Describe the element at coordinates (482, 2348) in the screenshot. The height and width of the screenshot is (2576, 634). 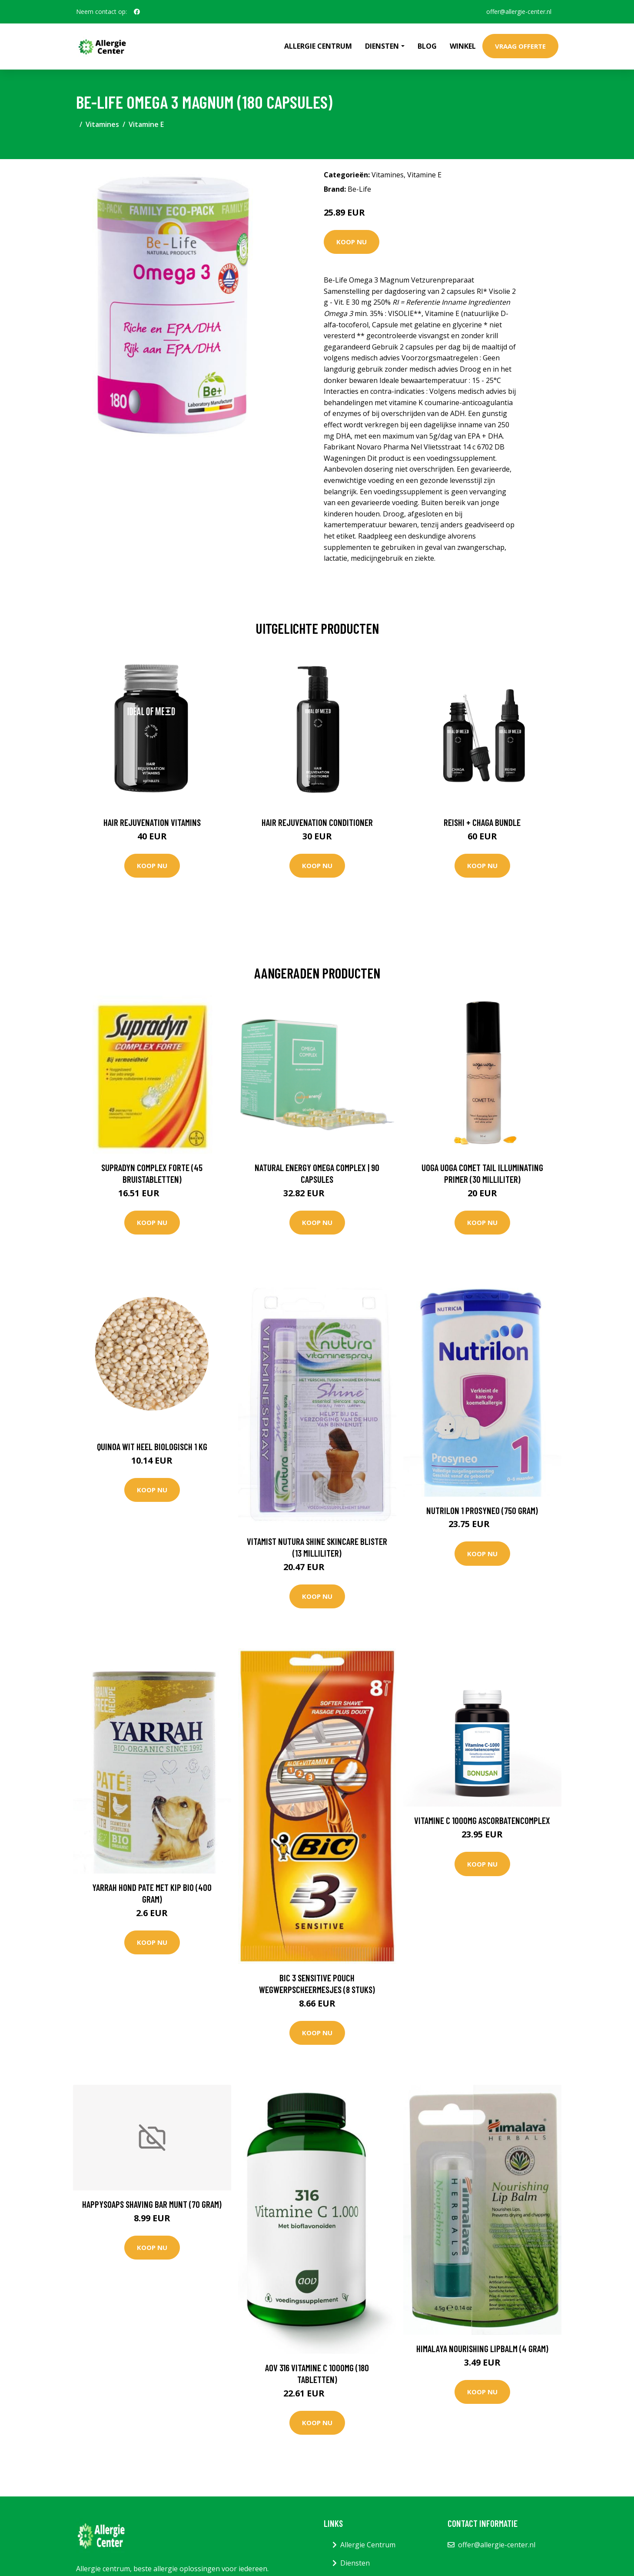
I see `Himalaya Nourishing lipbalm (4 Gram)` at that location.